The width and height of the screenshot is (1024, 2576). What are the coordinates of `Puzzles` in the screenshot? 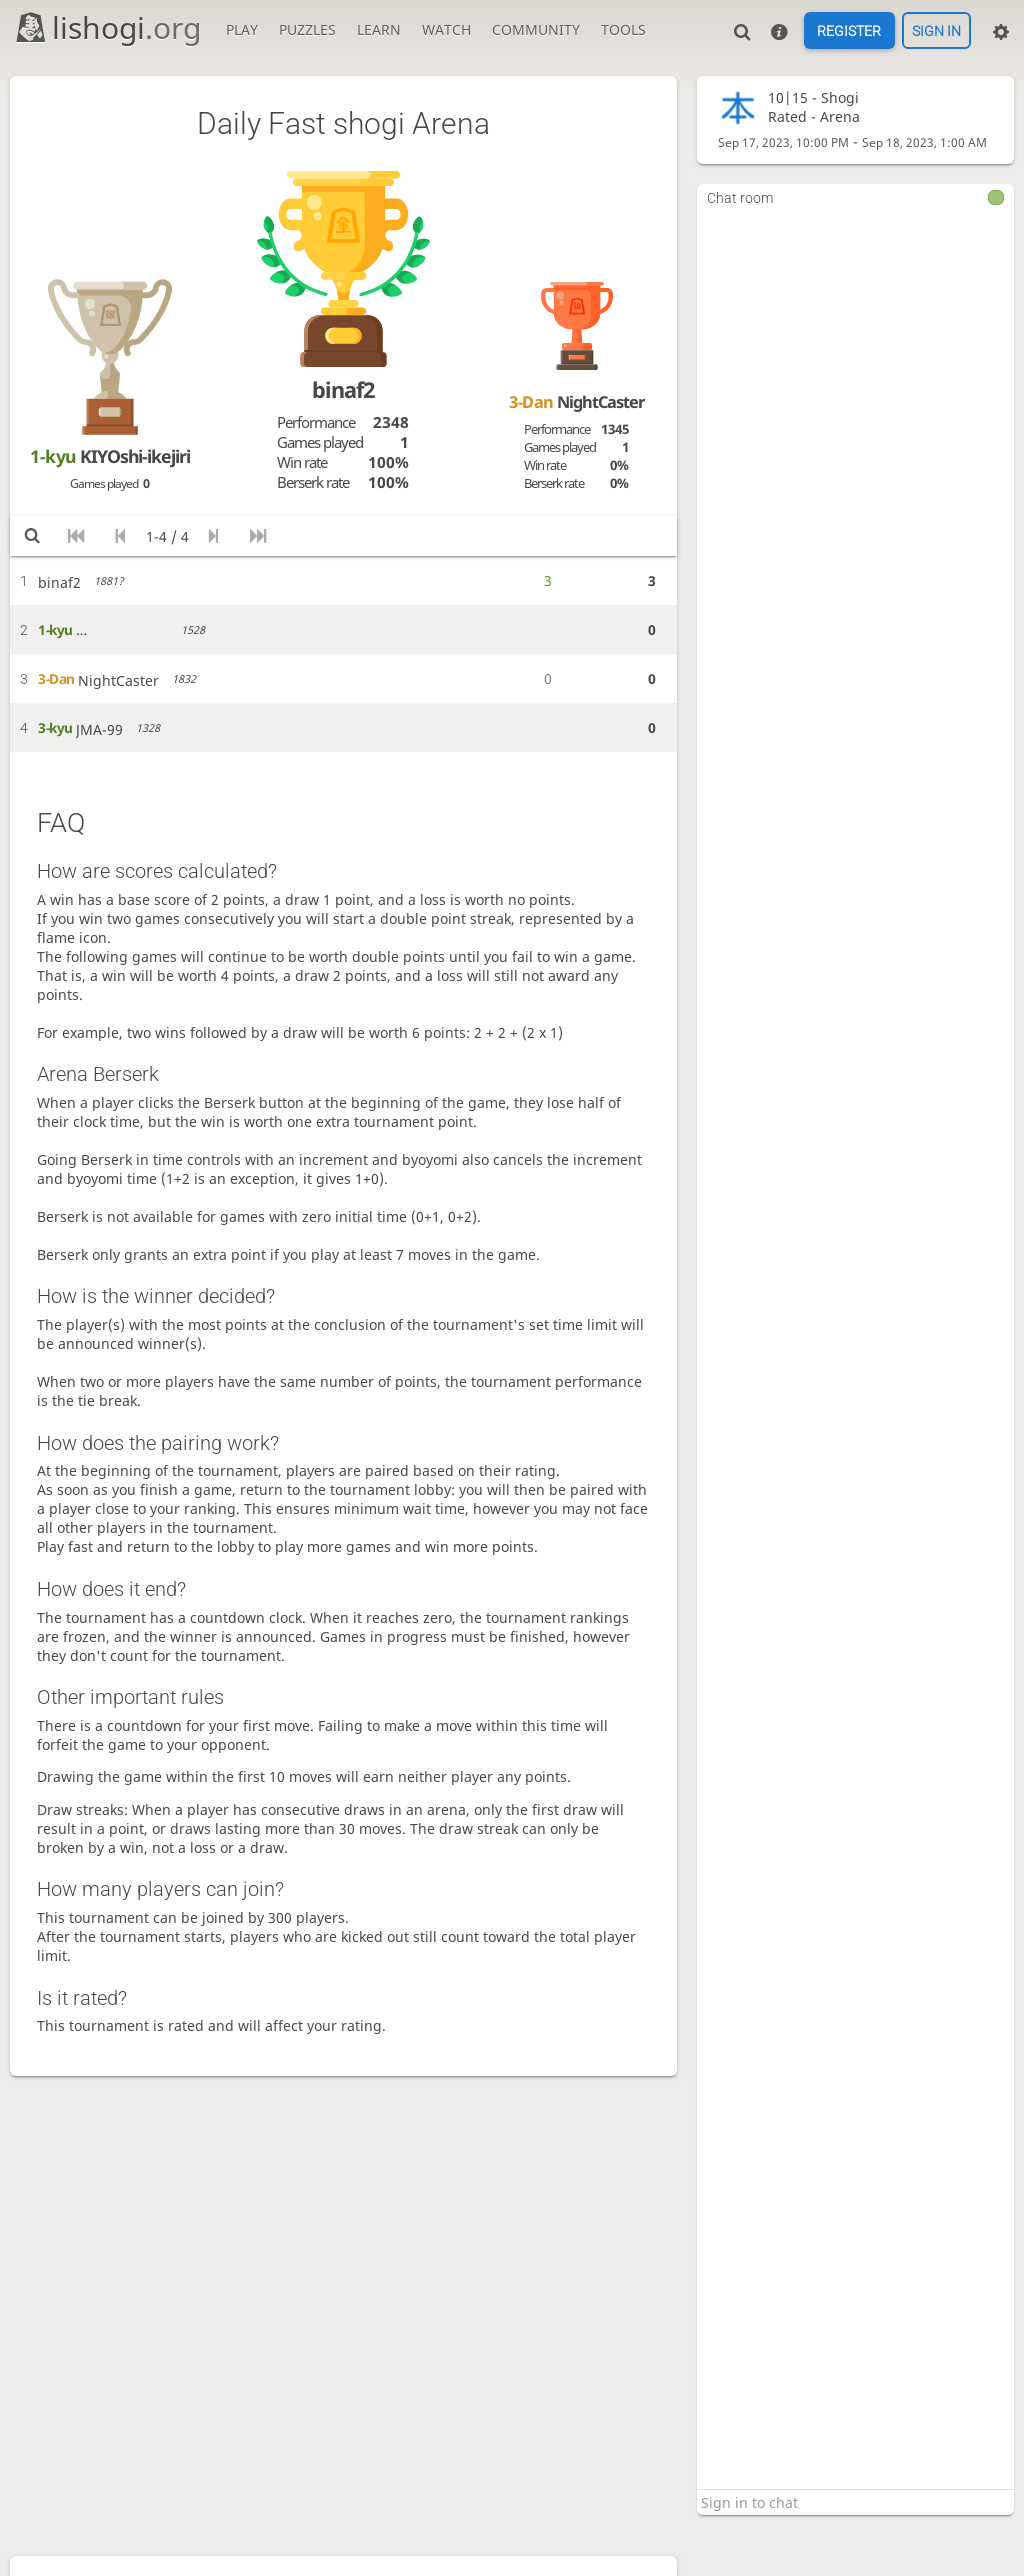 It's located at (307, 29).